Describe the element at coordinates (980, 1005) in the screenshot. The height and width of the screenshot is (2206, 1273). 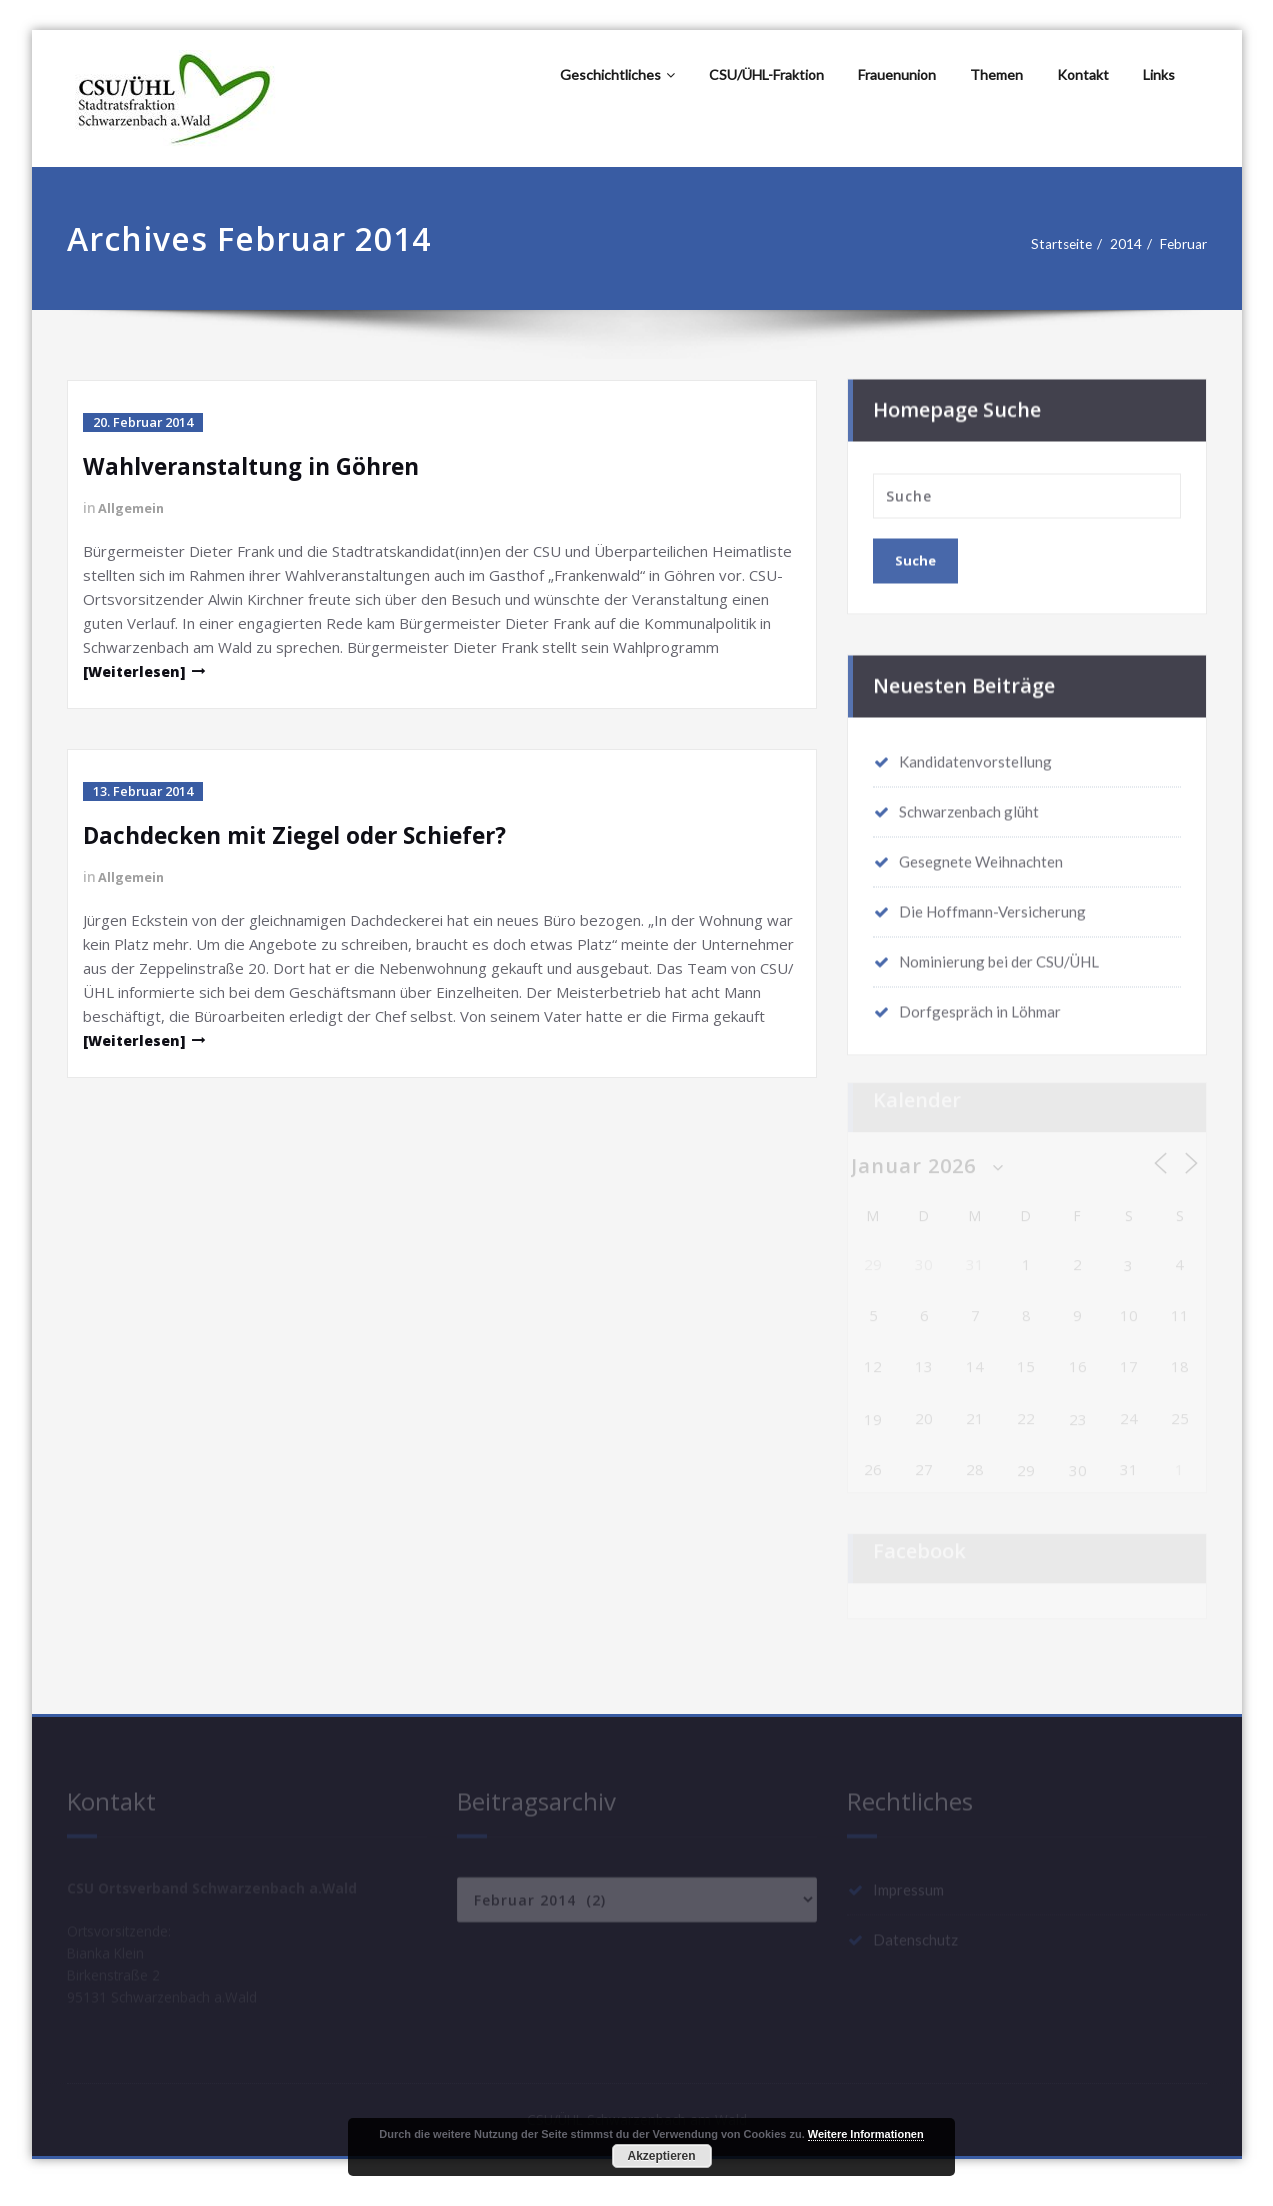
I see `Dorfgespräch in Löhmar` at that location.